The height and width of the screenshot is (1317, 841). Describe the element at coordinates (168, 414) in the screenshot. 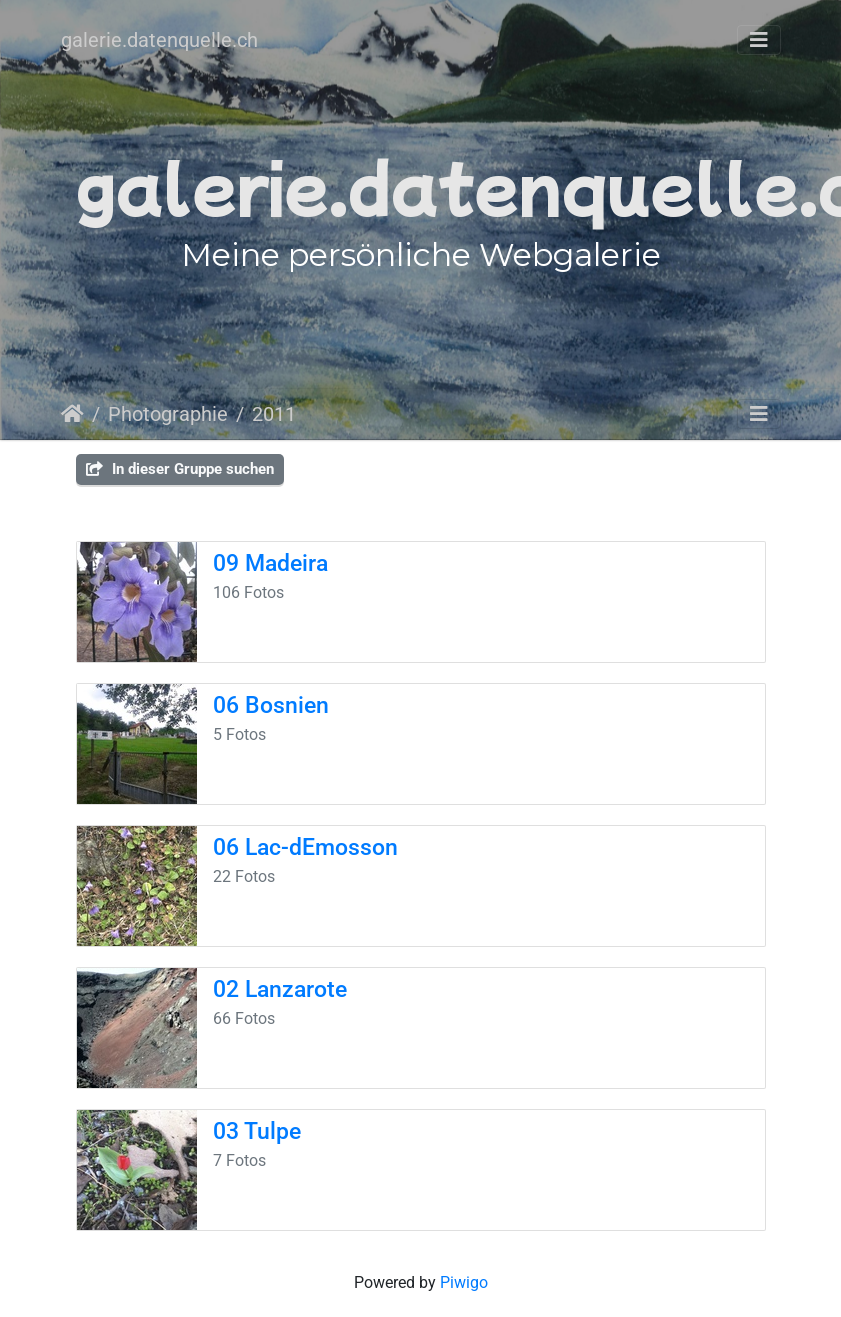

I see `Photographie` at that location.